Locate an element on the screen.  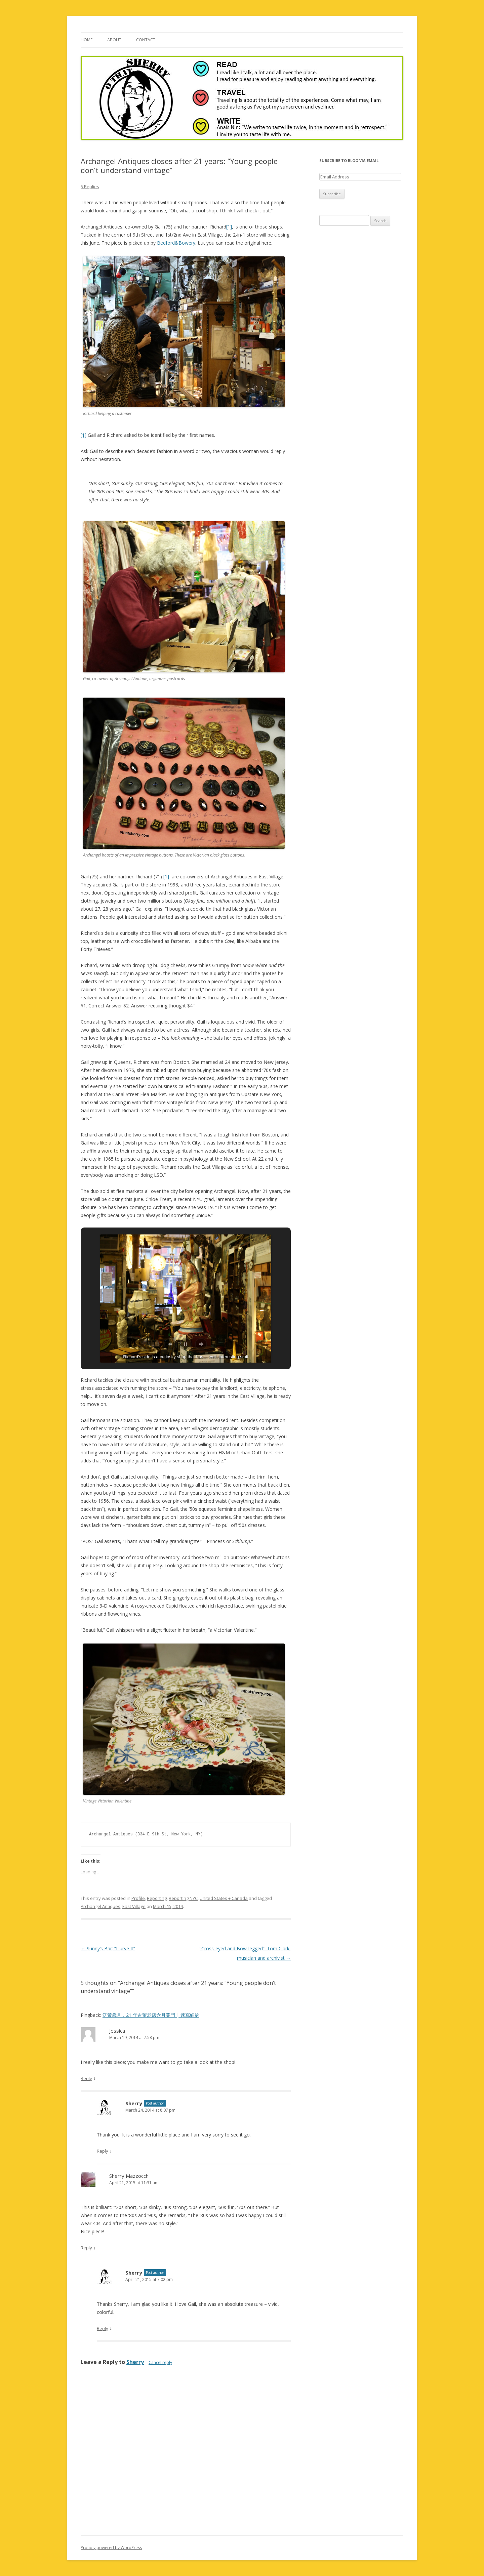
Bedford&Bowery is located at coordinates (176, 243).